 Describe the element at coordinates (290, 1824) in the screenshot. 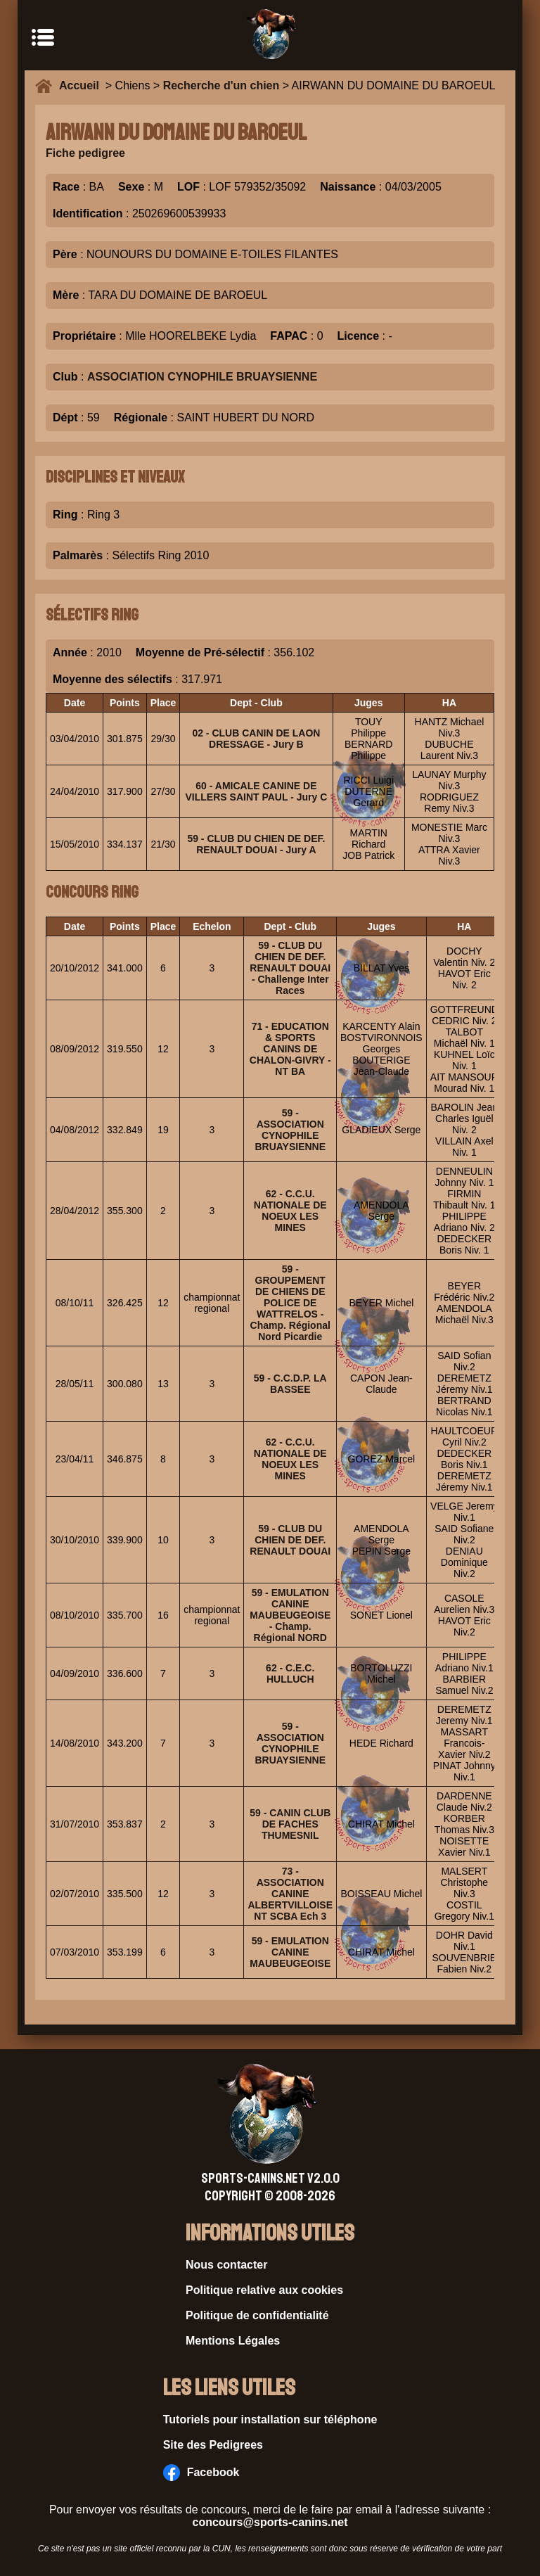

I see `59 - CANIN CLUB DE FACHES THUMESNIL` at that location.